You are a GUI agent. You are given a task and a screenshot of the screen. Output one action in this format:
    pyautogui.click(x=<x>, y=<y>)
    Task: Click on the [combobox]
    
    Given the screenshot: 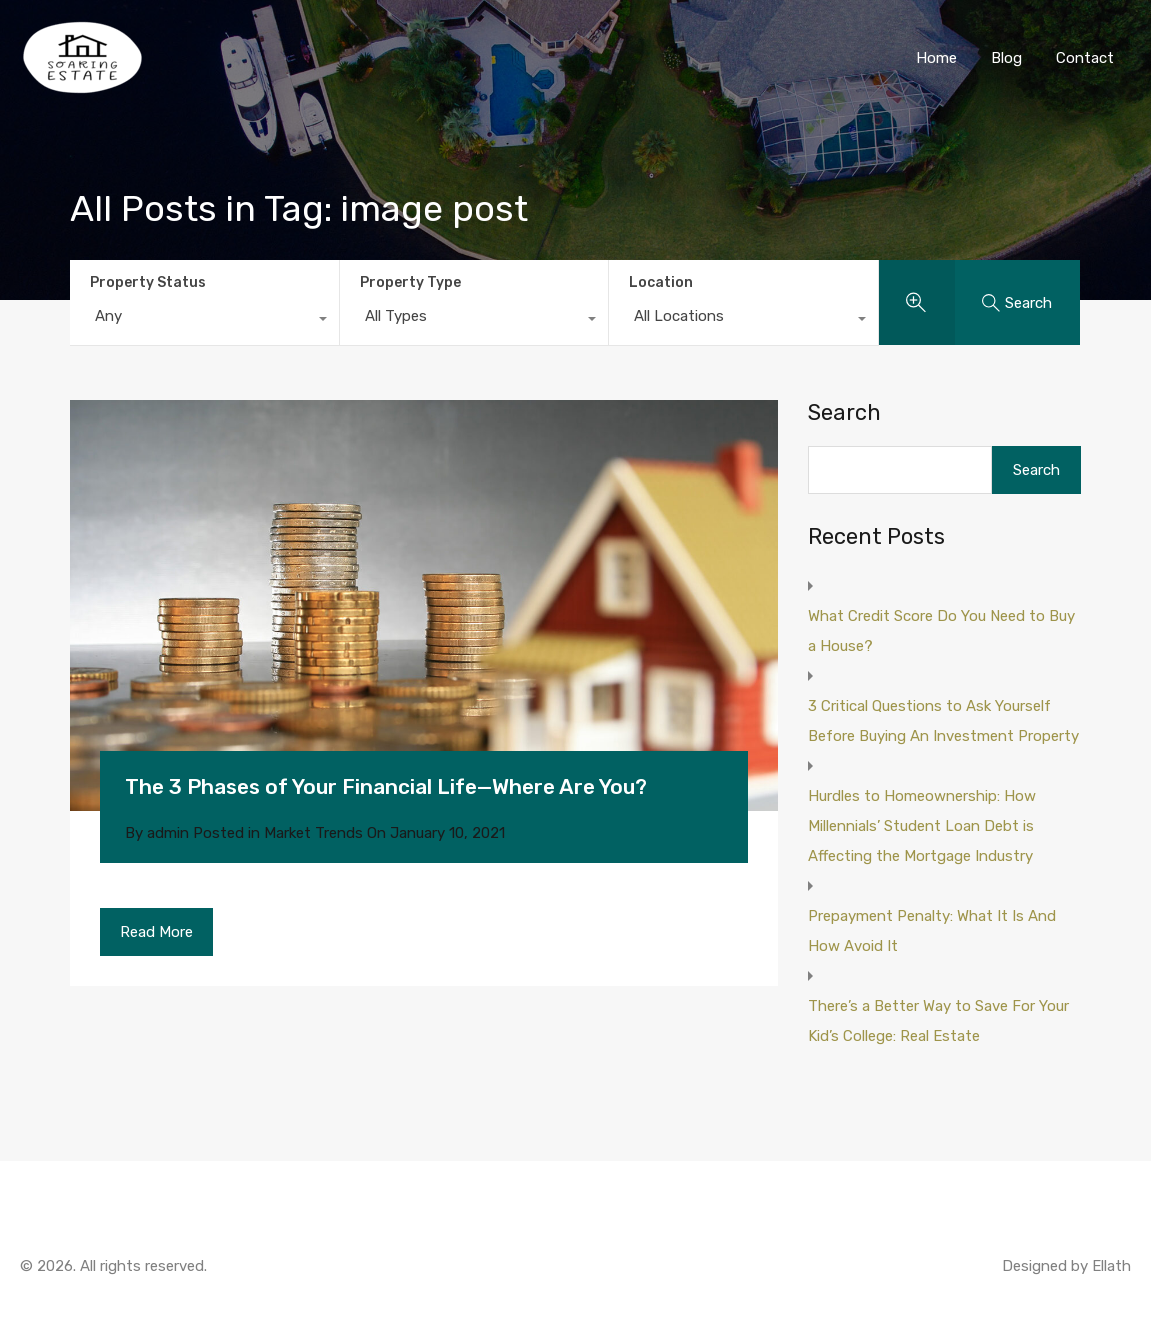 What is the action you would take?
    pyautogui.click(x=204, y=321)
    